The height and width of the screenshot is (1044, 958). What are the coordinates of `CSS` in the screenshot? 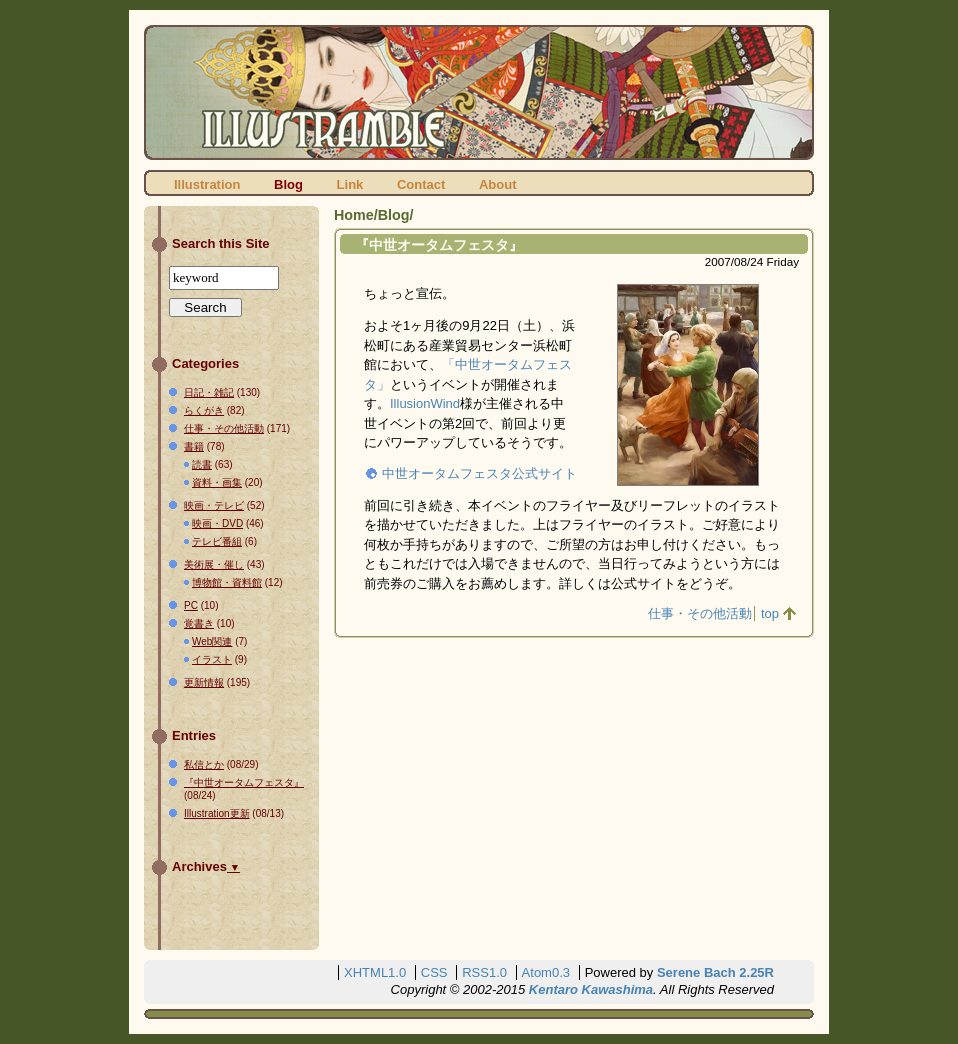 It's located at (434, 972).